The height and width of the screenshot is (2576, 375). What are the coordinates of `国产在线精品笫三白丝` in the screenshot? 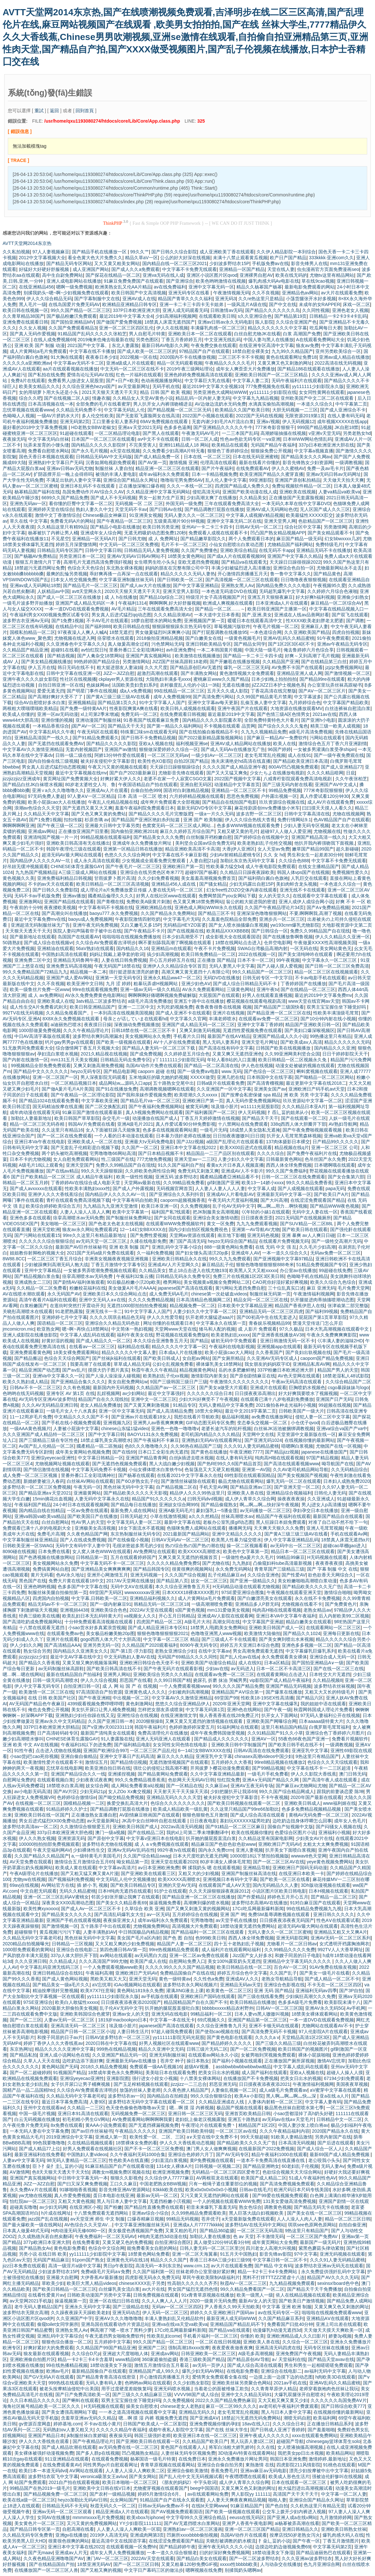 It's located at (324, 661).